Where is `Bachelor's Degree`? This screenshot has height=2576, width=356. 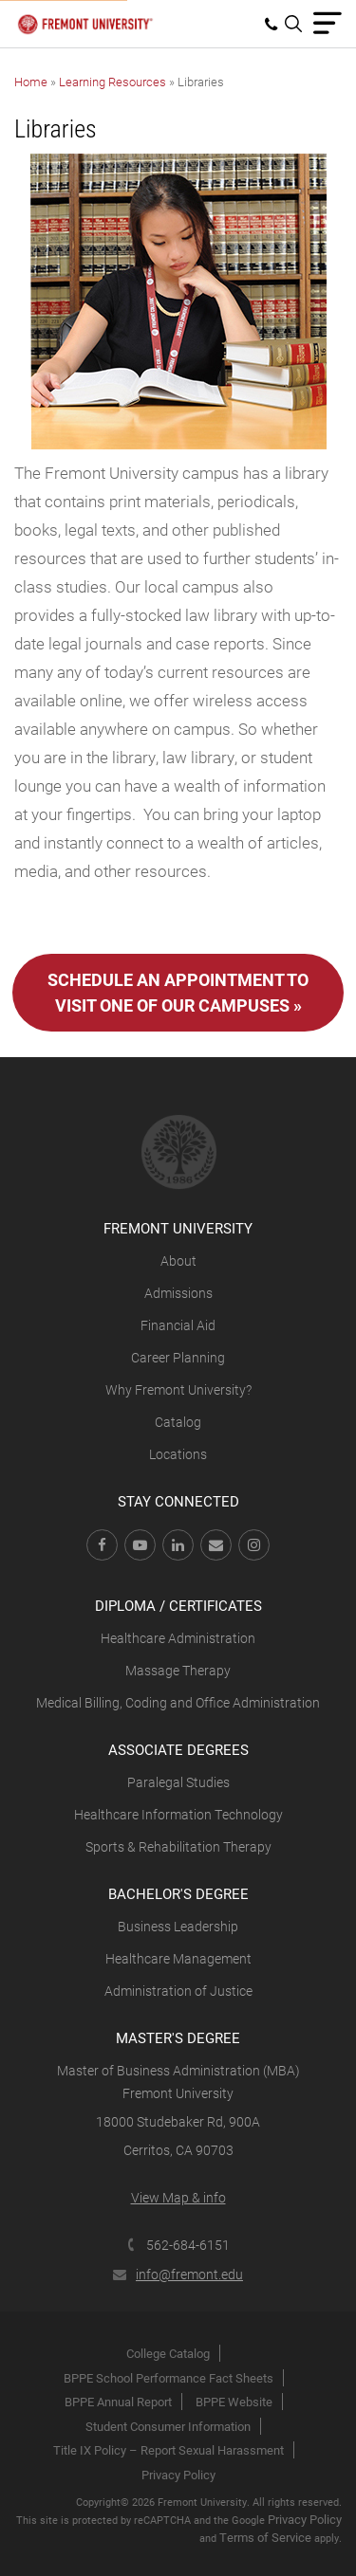 Bachelor's Degree is located at coordinates (178, 1893).